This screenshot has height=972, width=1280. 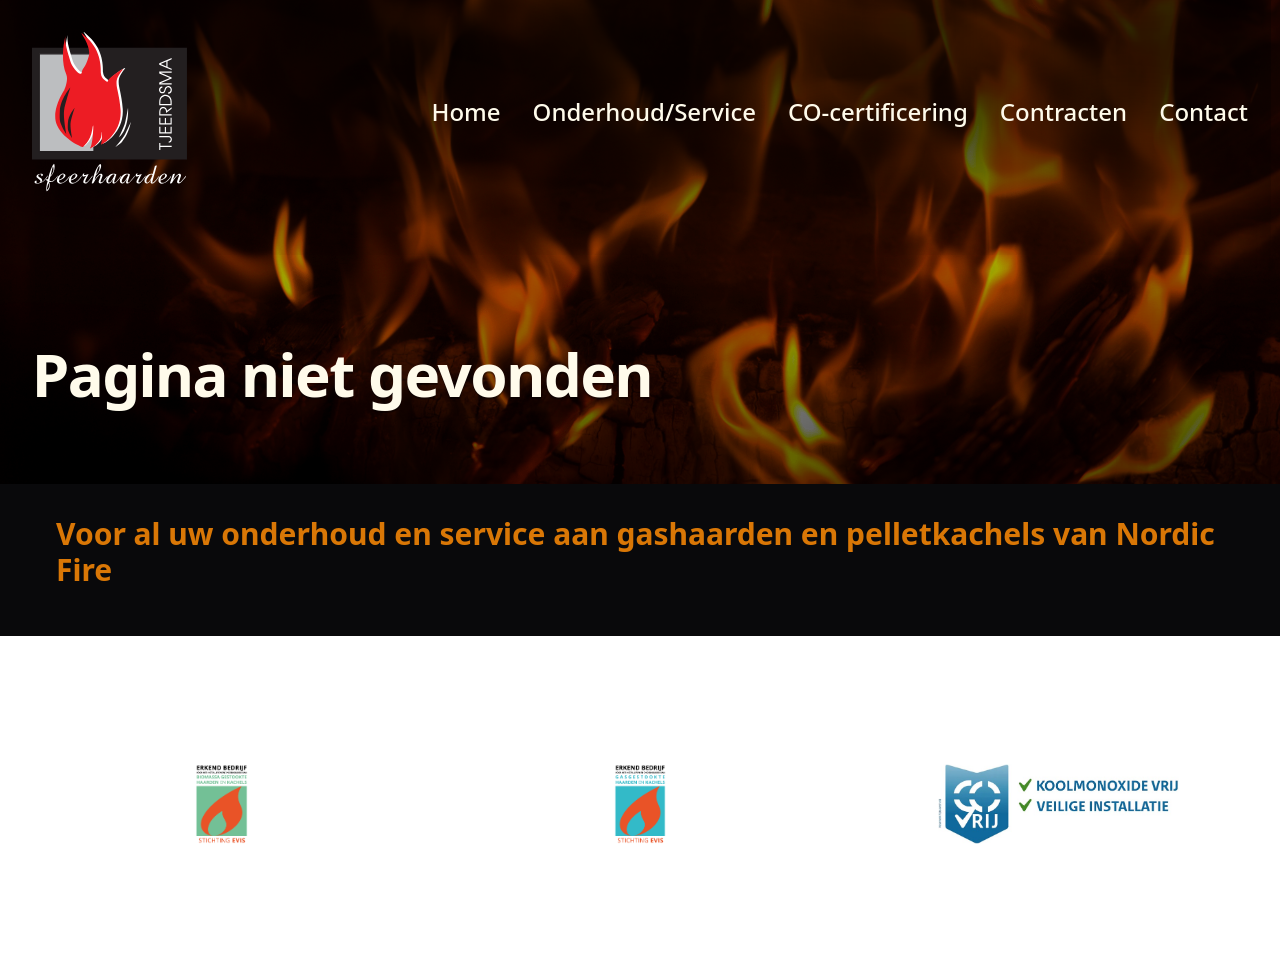 What do you see at coordinates (465, 112) in the screenshot?
I see `Home` at bounding box center [465, 112].